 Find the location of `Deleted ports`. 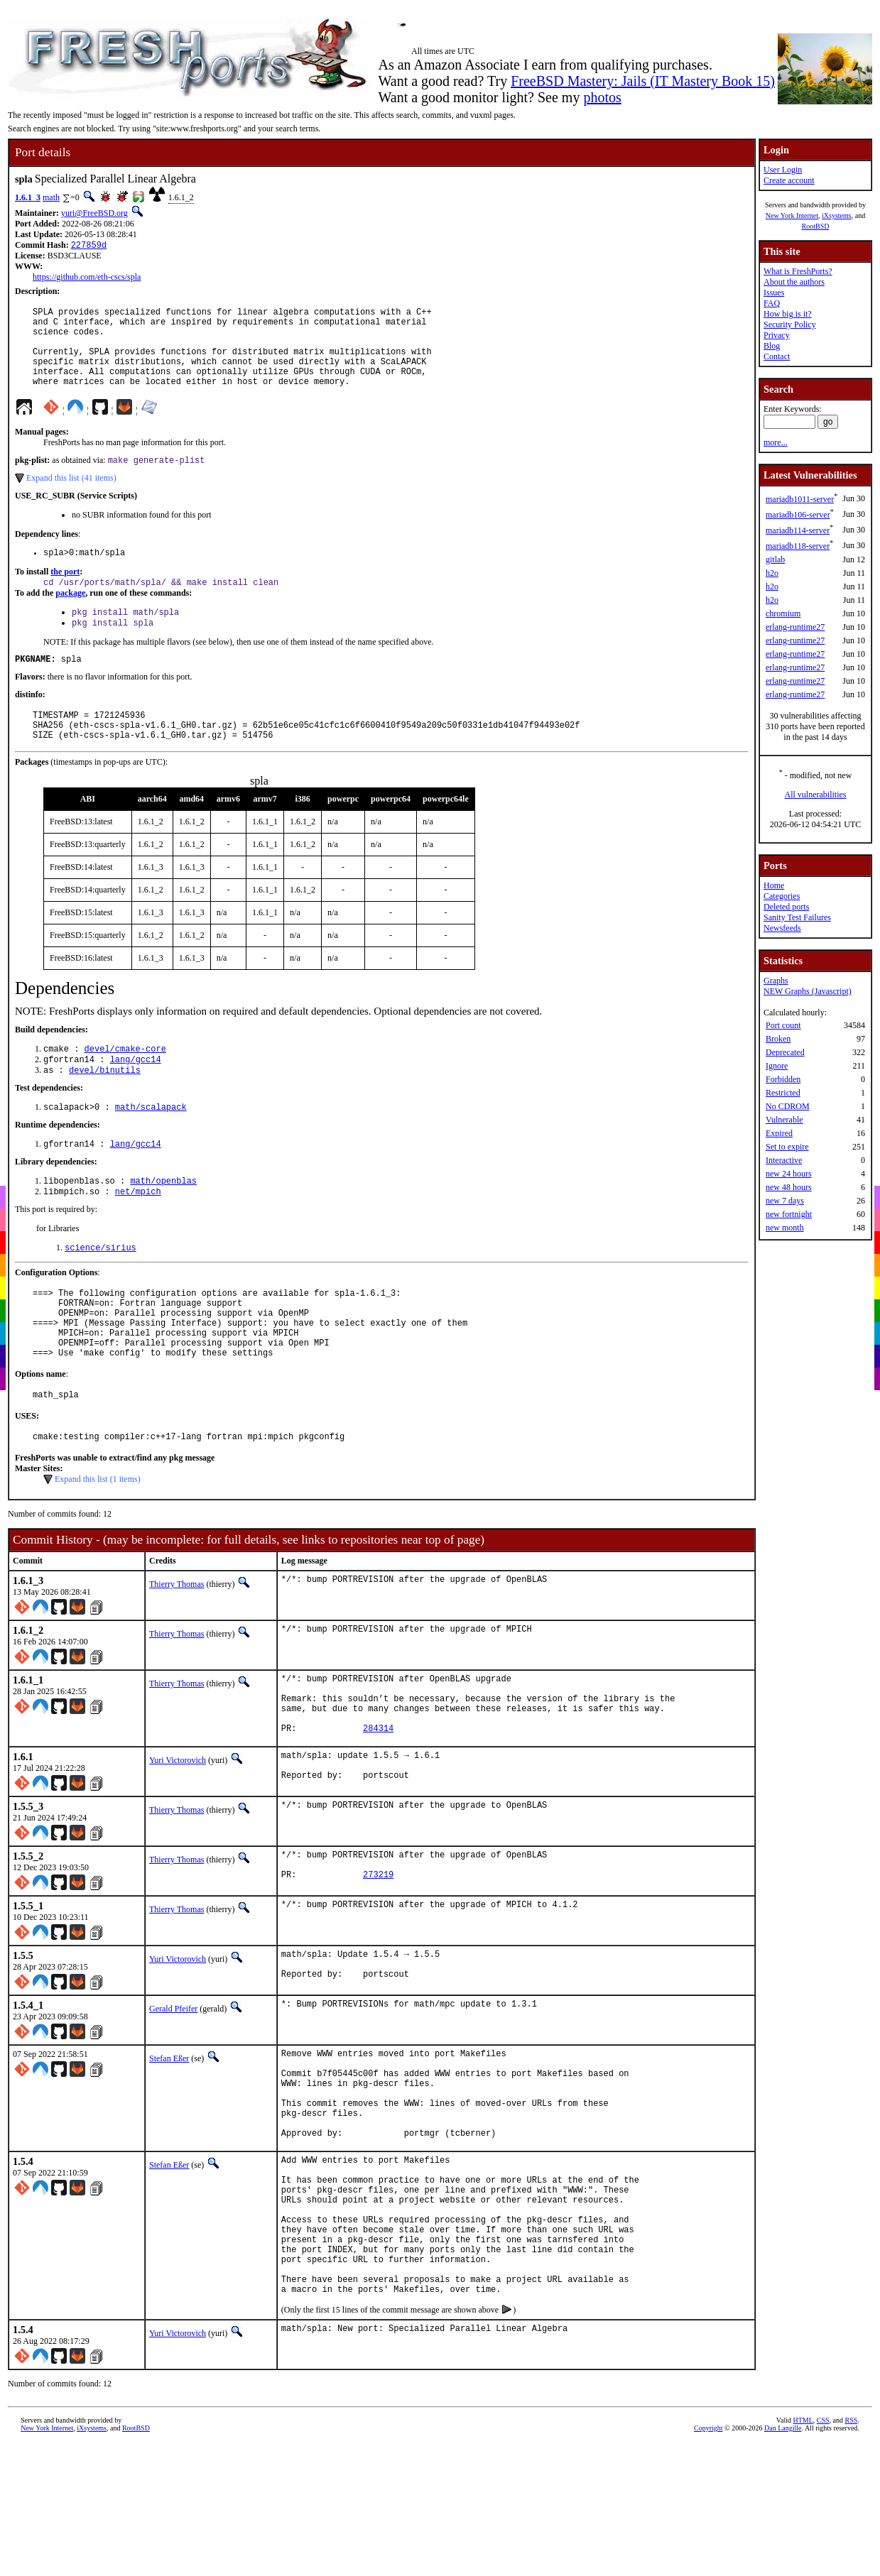

Deleted ports is located at coordinates (786, 907).